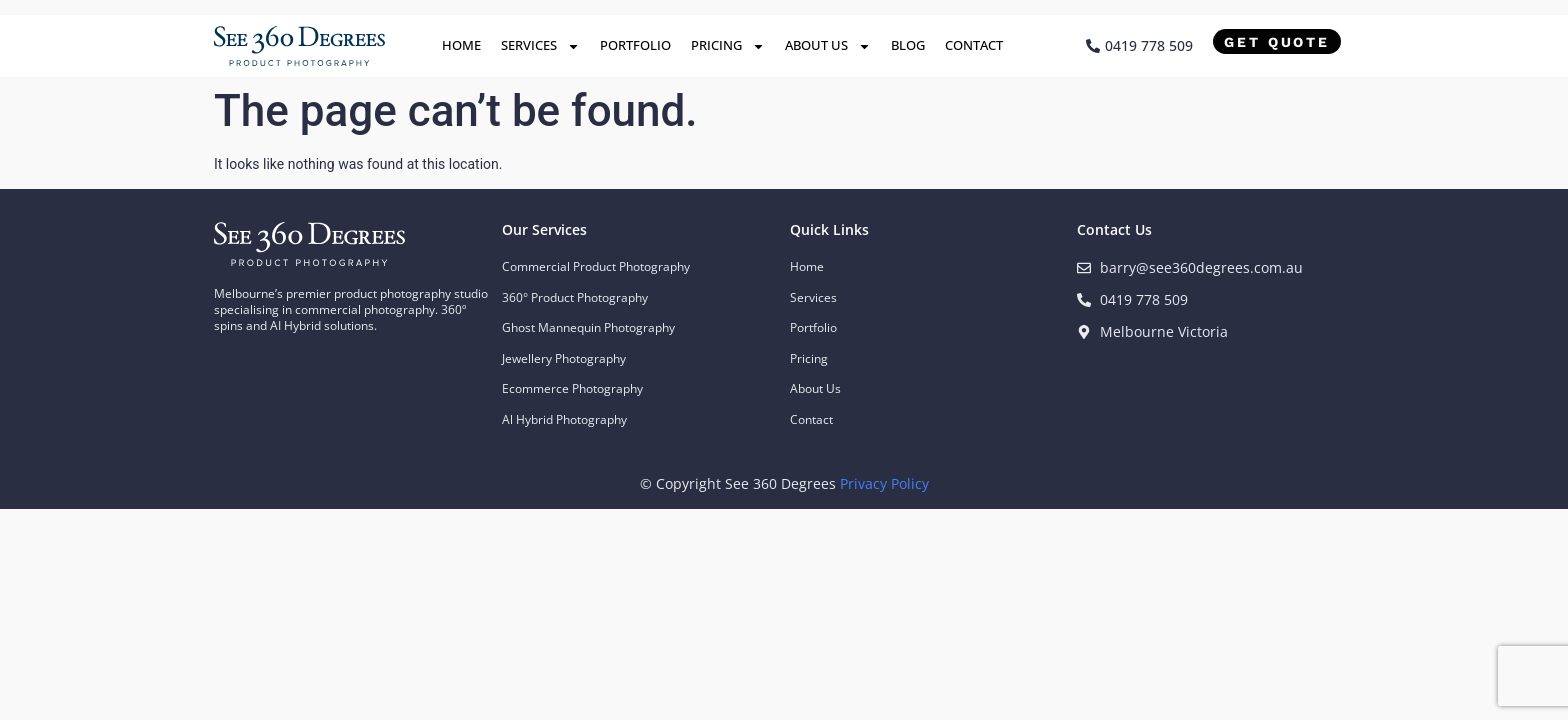 Image resolution: width=1568 pixels, height=720 pixels. I want to click on Portfolio, so click(635, 45).